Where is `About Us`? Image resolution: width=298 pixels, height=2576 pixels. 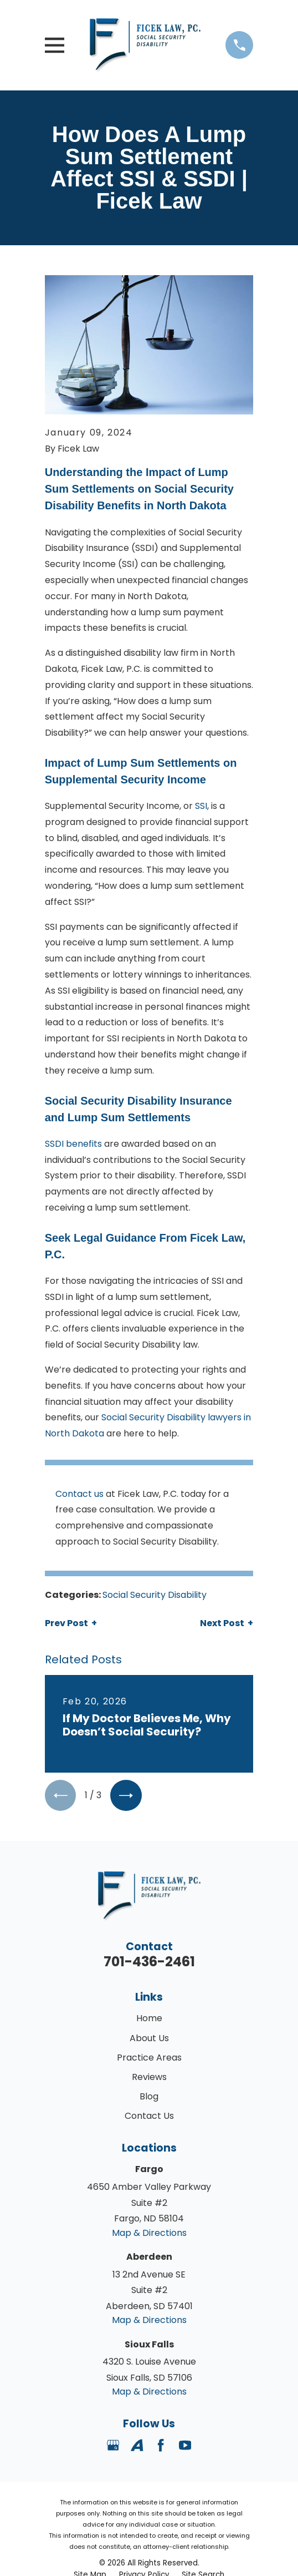
About Us is located at coordinates (149, 2038).